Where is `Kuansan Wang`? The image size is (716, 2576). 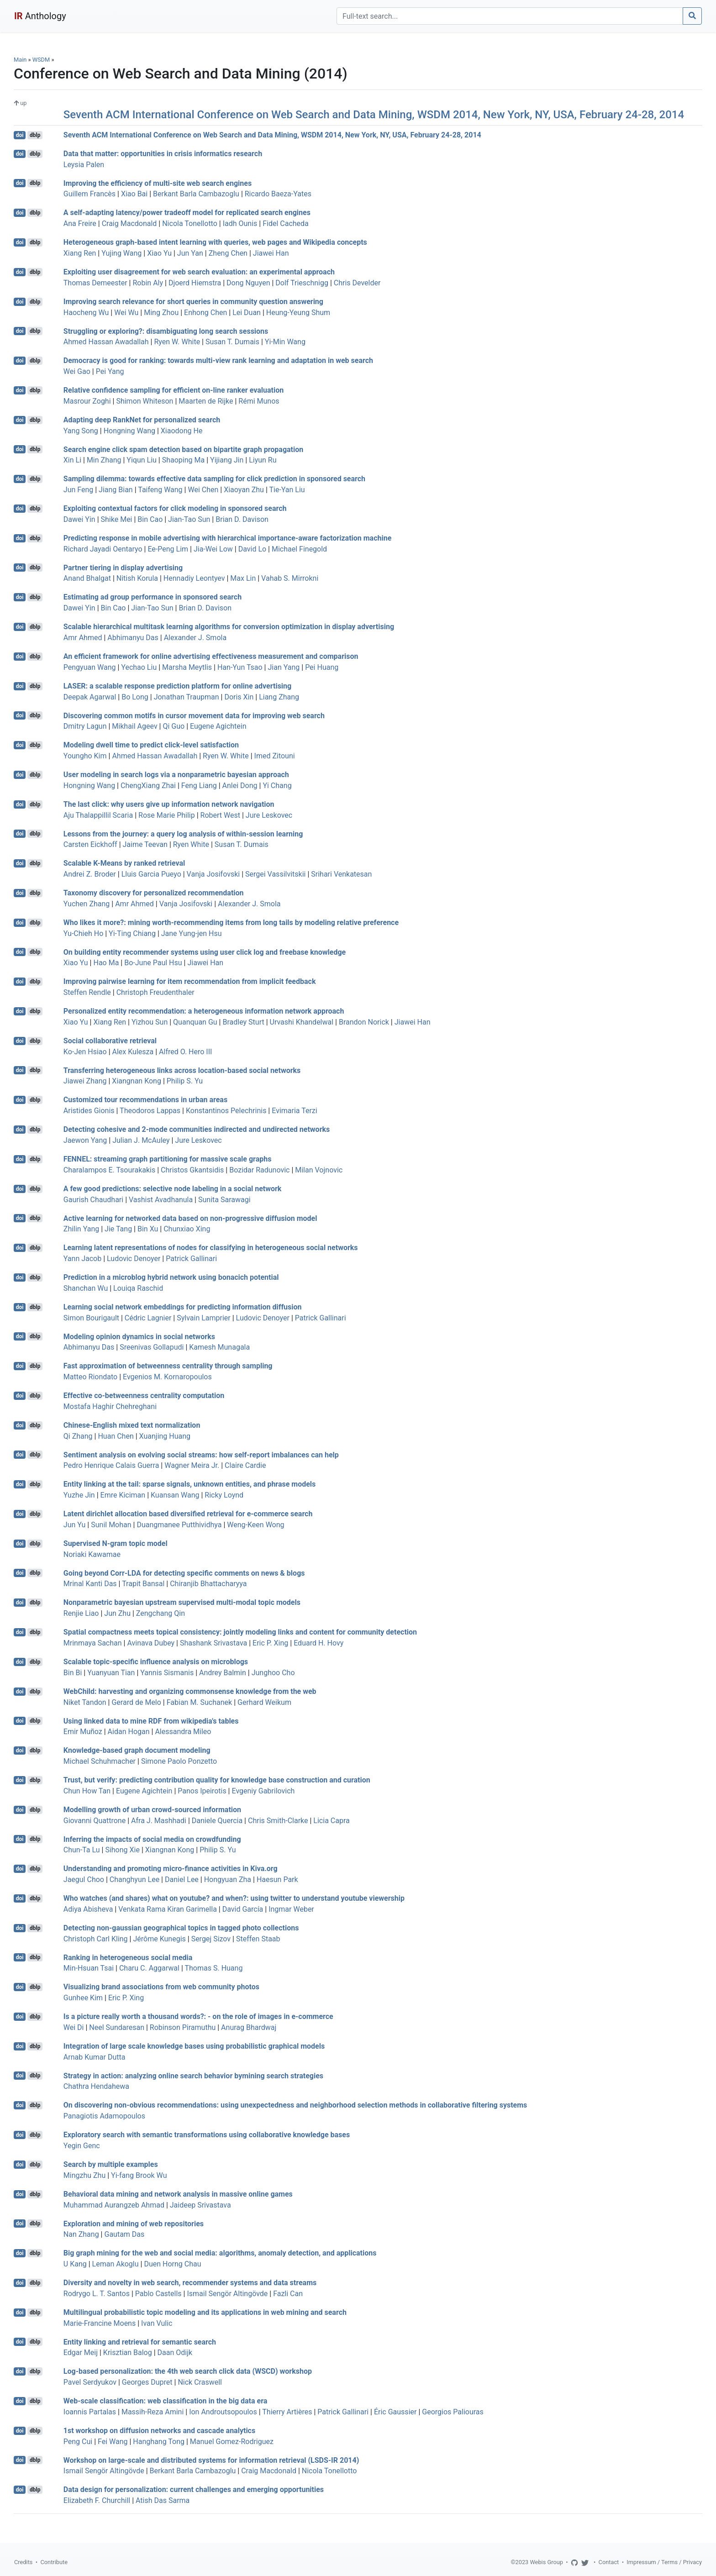 Kuansan Wang is located at coordinates (175, 1495).